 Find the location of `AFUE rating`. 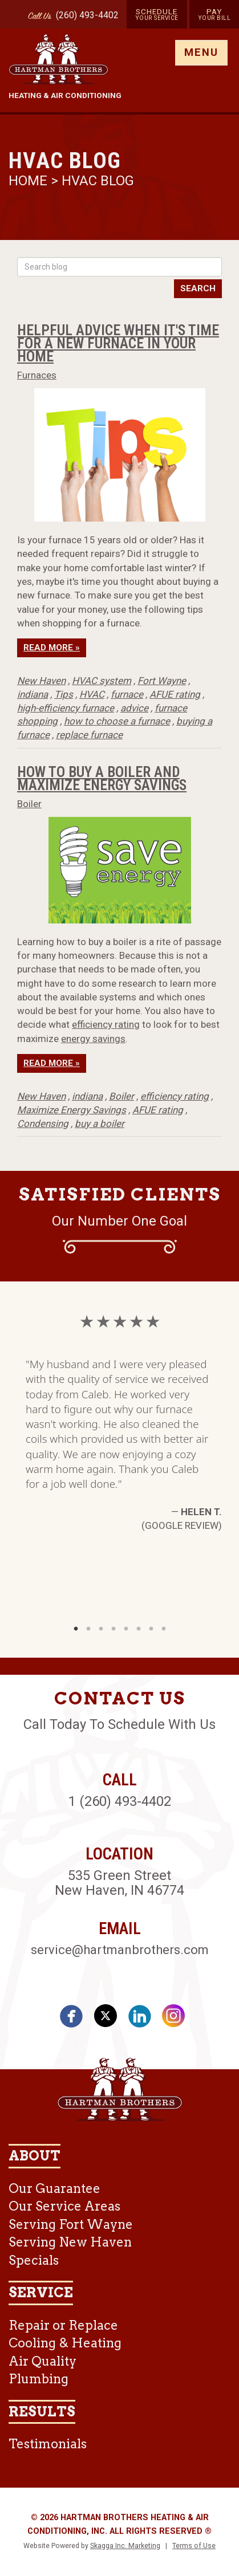

AFUE rating is located at coordinates (174, 694).